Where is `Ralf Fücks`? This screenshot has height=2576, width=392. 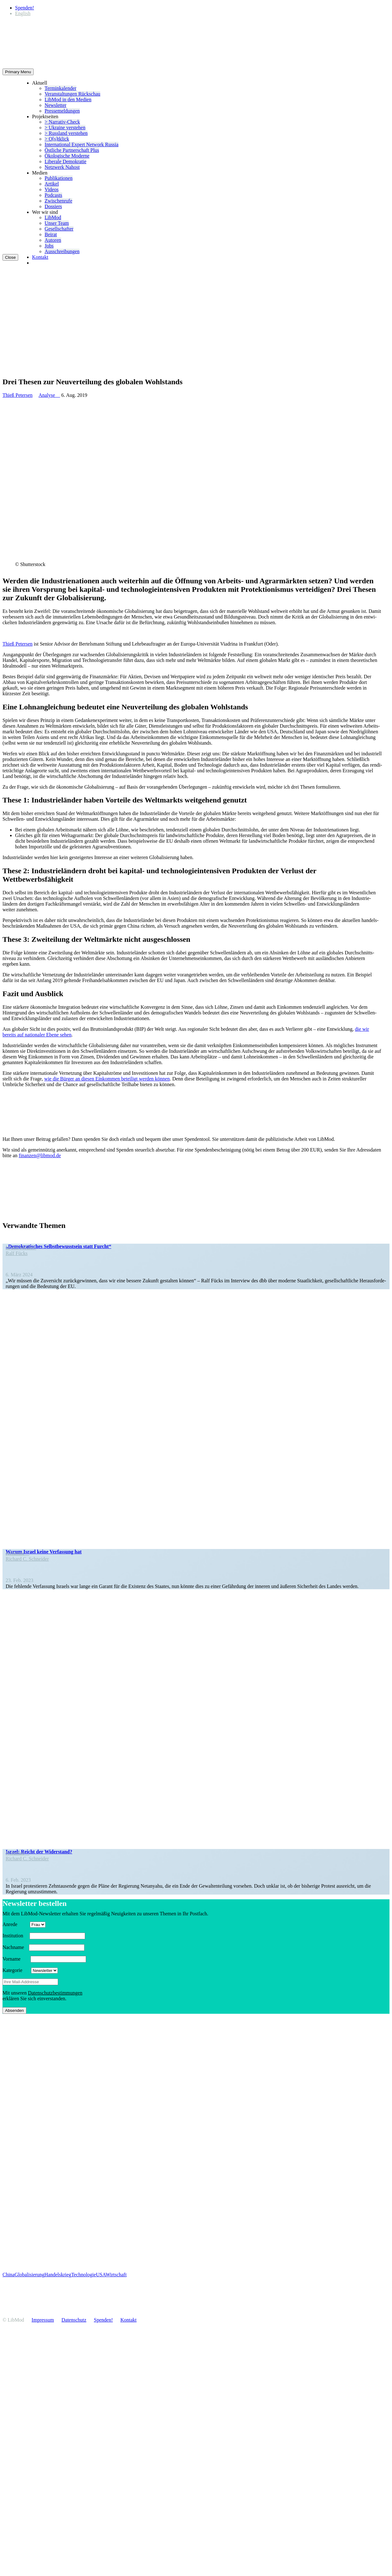
Ralf Fücks is located at coordinates (17, 1253).